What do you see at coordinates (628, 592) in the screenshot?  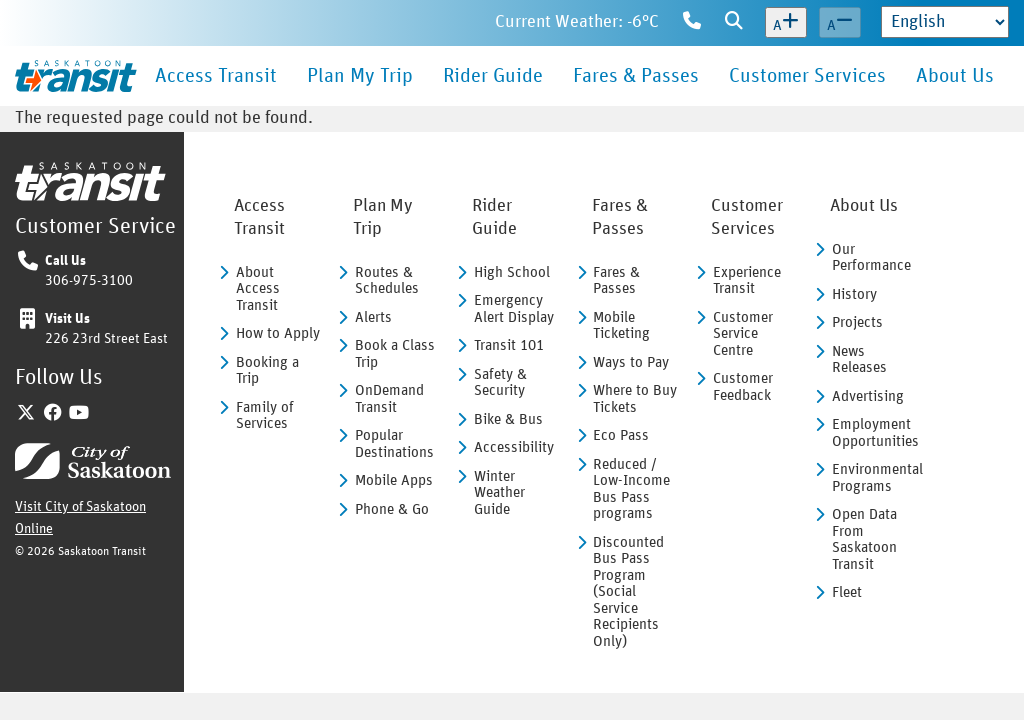 I see `Discounted Bus Pass Program (Social Service Recipients Only) [menuitem]` at bounding box center [628, 592].